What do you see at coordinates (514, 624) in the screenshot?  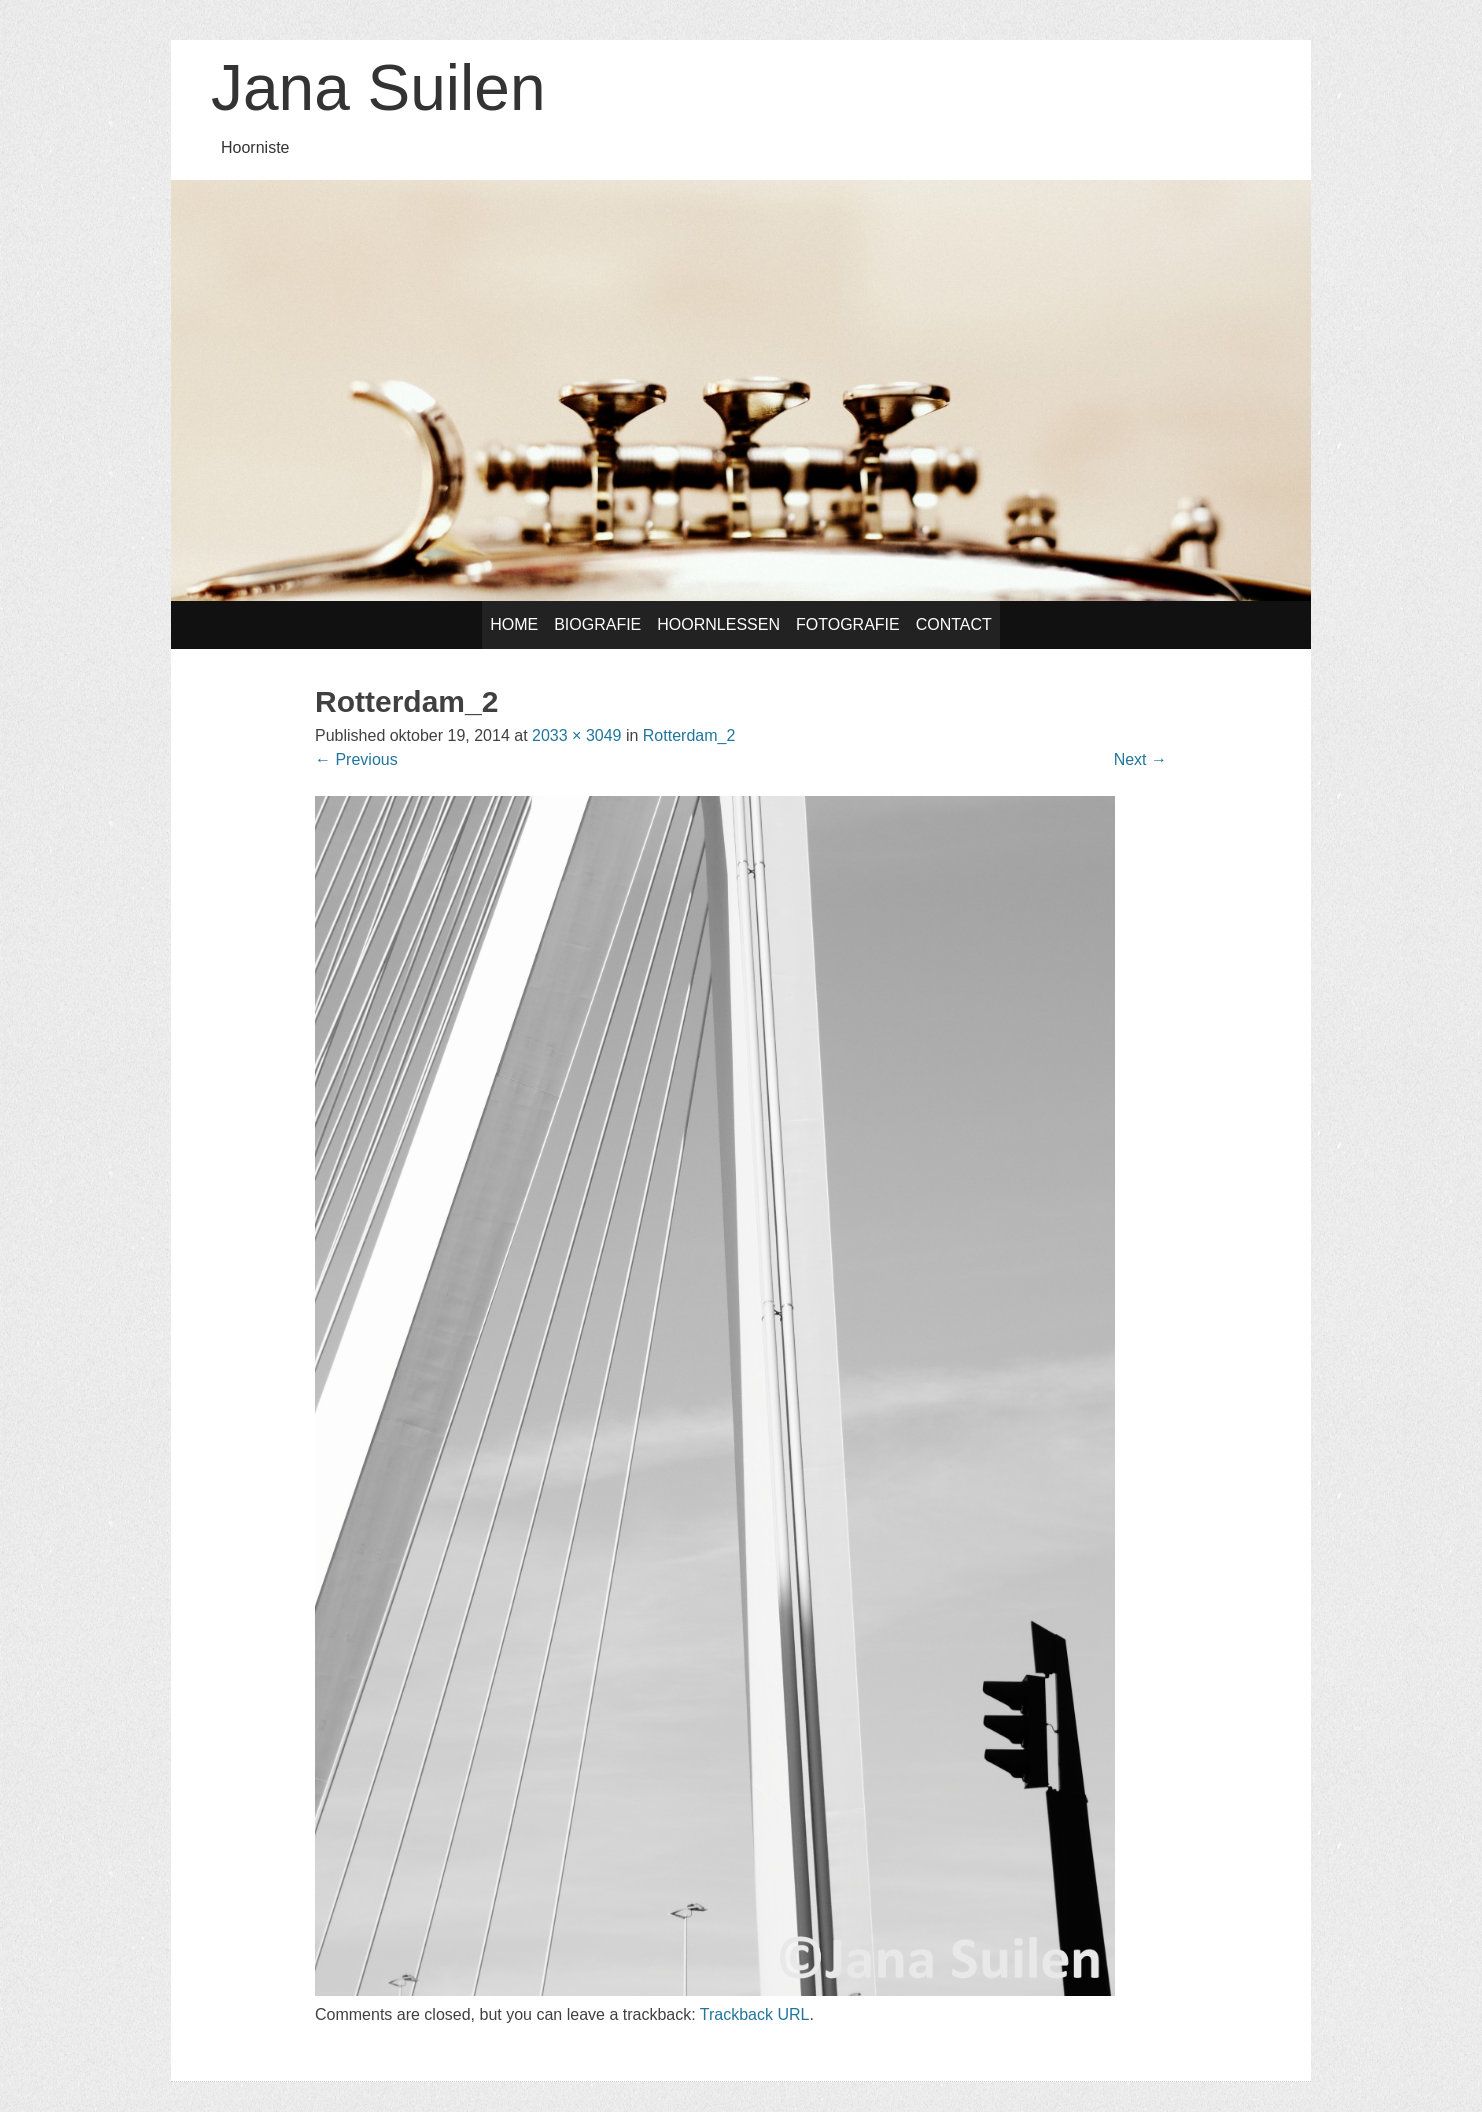 I see `Home` at bounding box center [514, 624].